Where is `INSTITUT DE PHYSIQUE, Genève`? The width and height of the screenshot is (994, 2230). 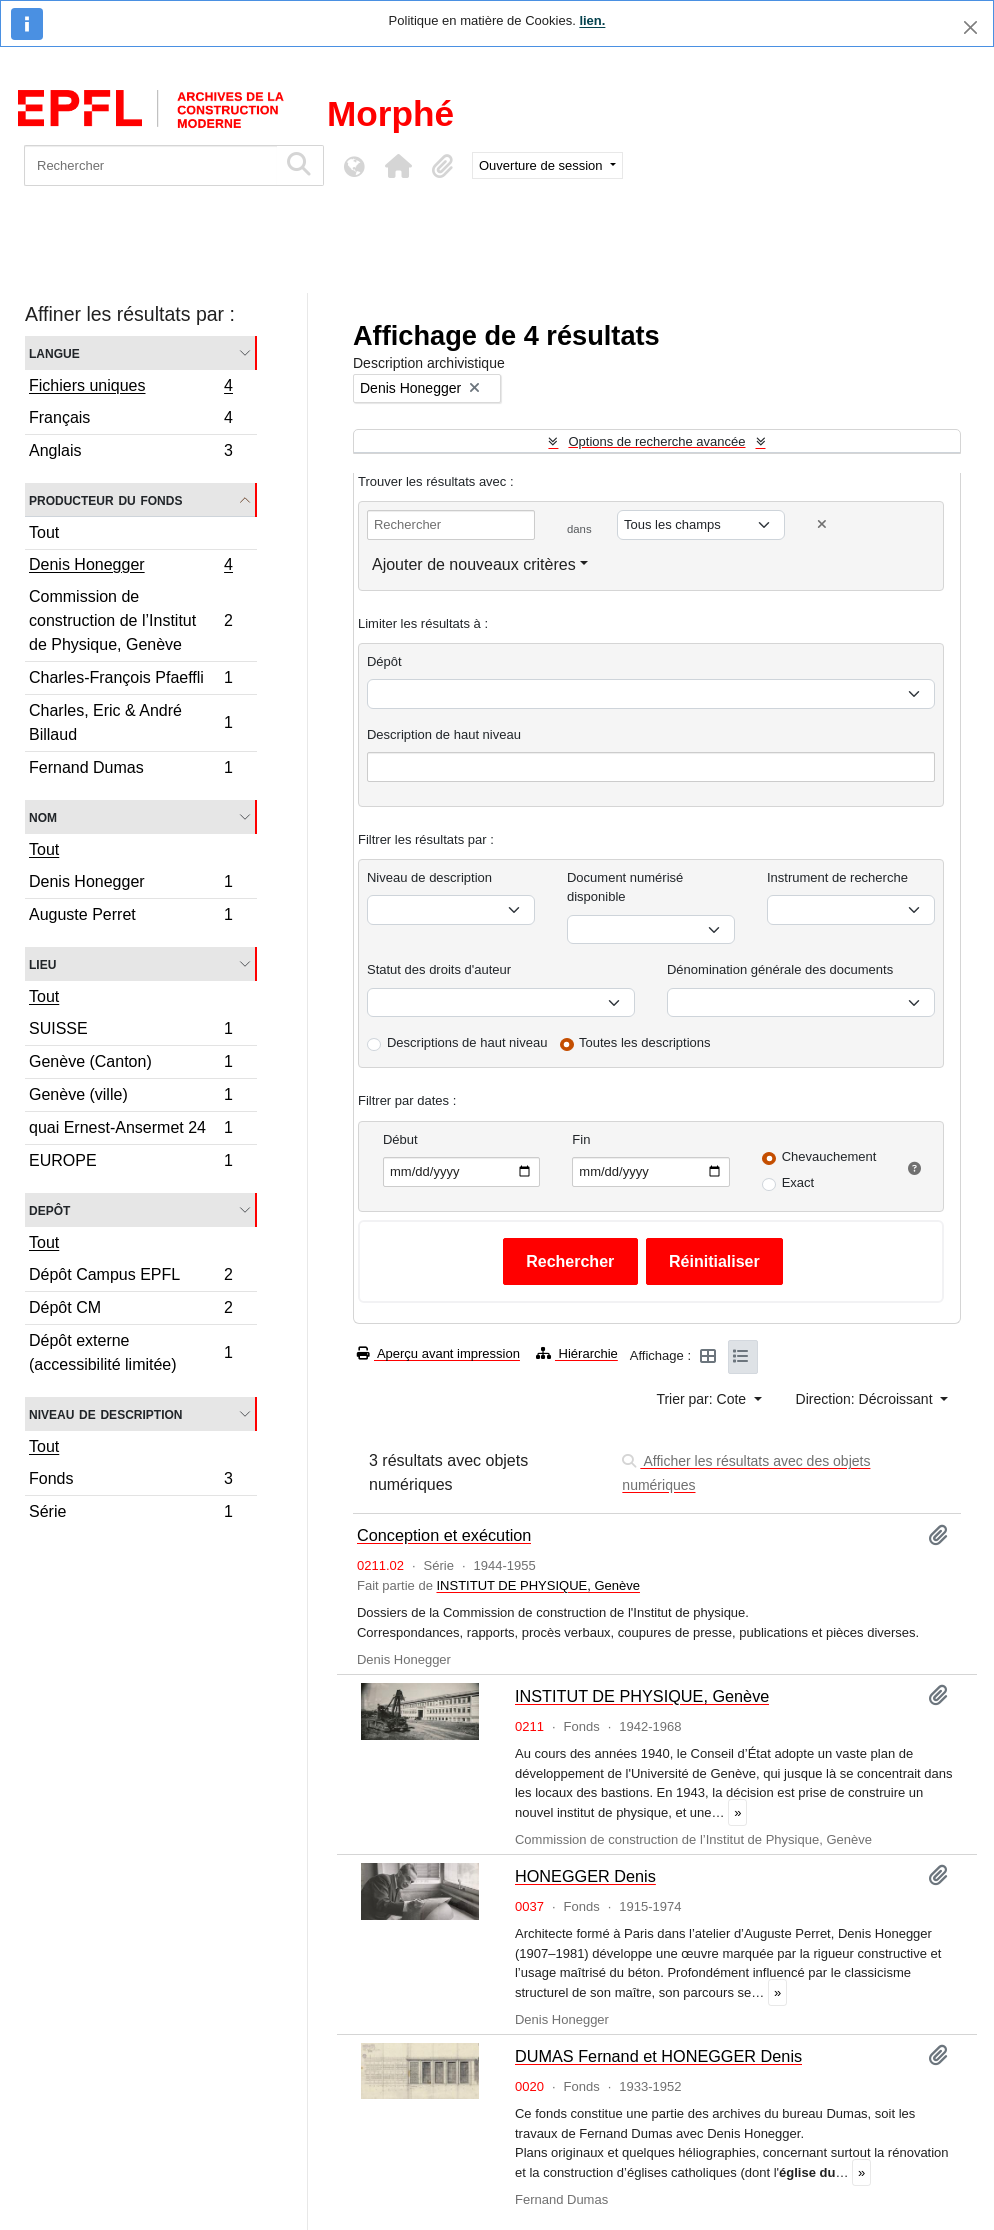
INSTITUT DE PHYSIQUE, Genève is located at coordinates (537, 1585).